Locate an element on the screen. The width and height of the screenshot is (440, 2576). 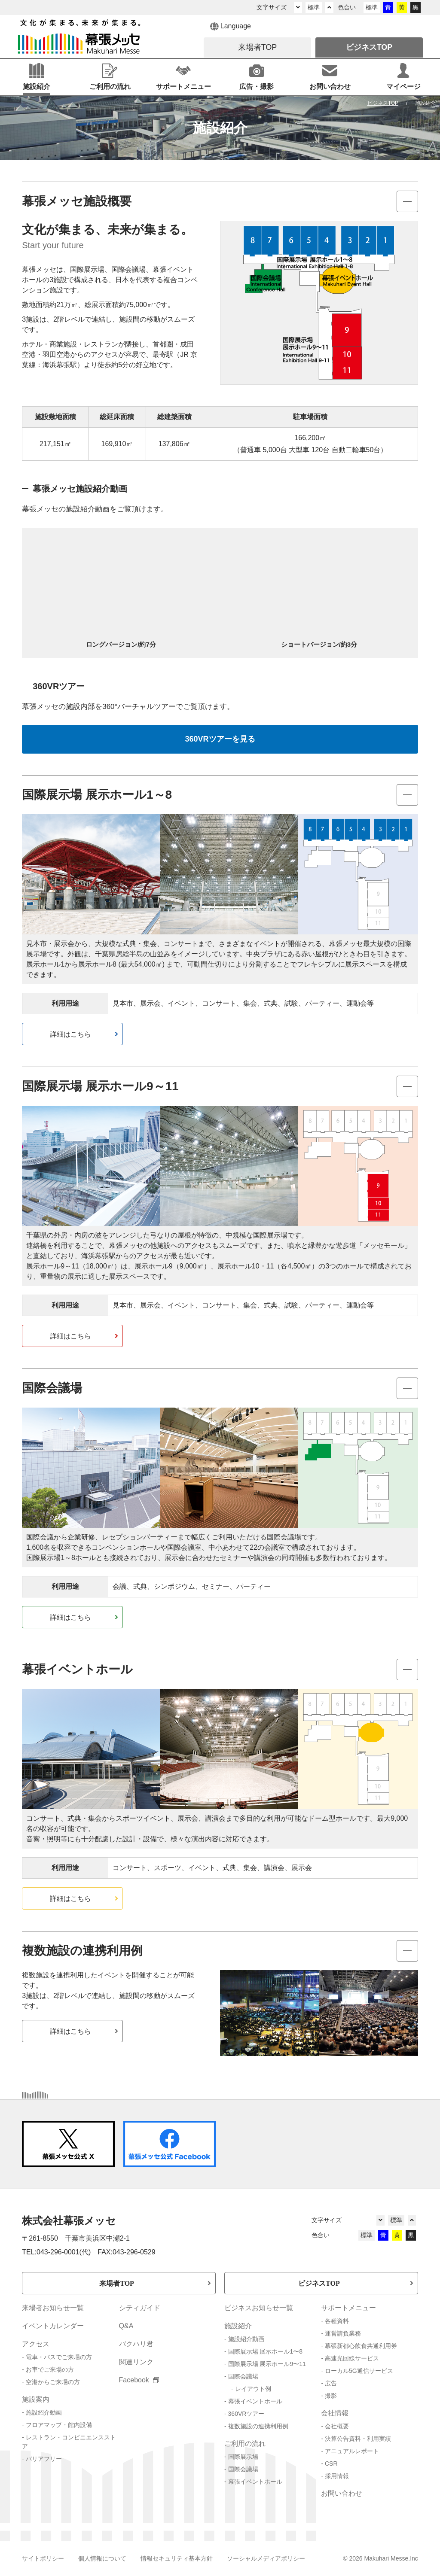
国際展示場 展示ホール9〜11 is located at coordinates (267, 2363).